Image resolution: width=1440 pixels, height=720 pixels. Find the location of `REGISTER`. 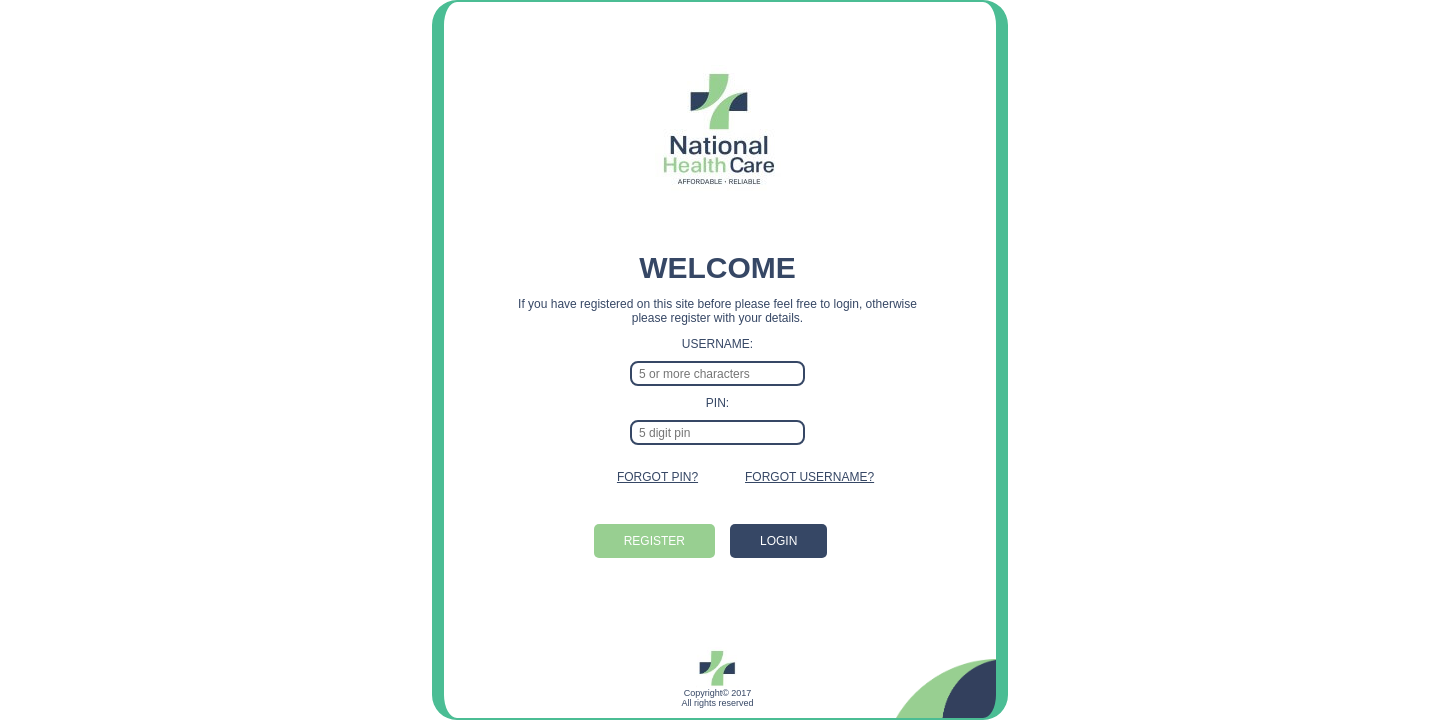

REGISTER is located at coordinates (654, 541).